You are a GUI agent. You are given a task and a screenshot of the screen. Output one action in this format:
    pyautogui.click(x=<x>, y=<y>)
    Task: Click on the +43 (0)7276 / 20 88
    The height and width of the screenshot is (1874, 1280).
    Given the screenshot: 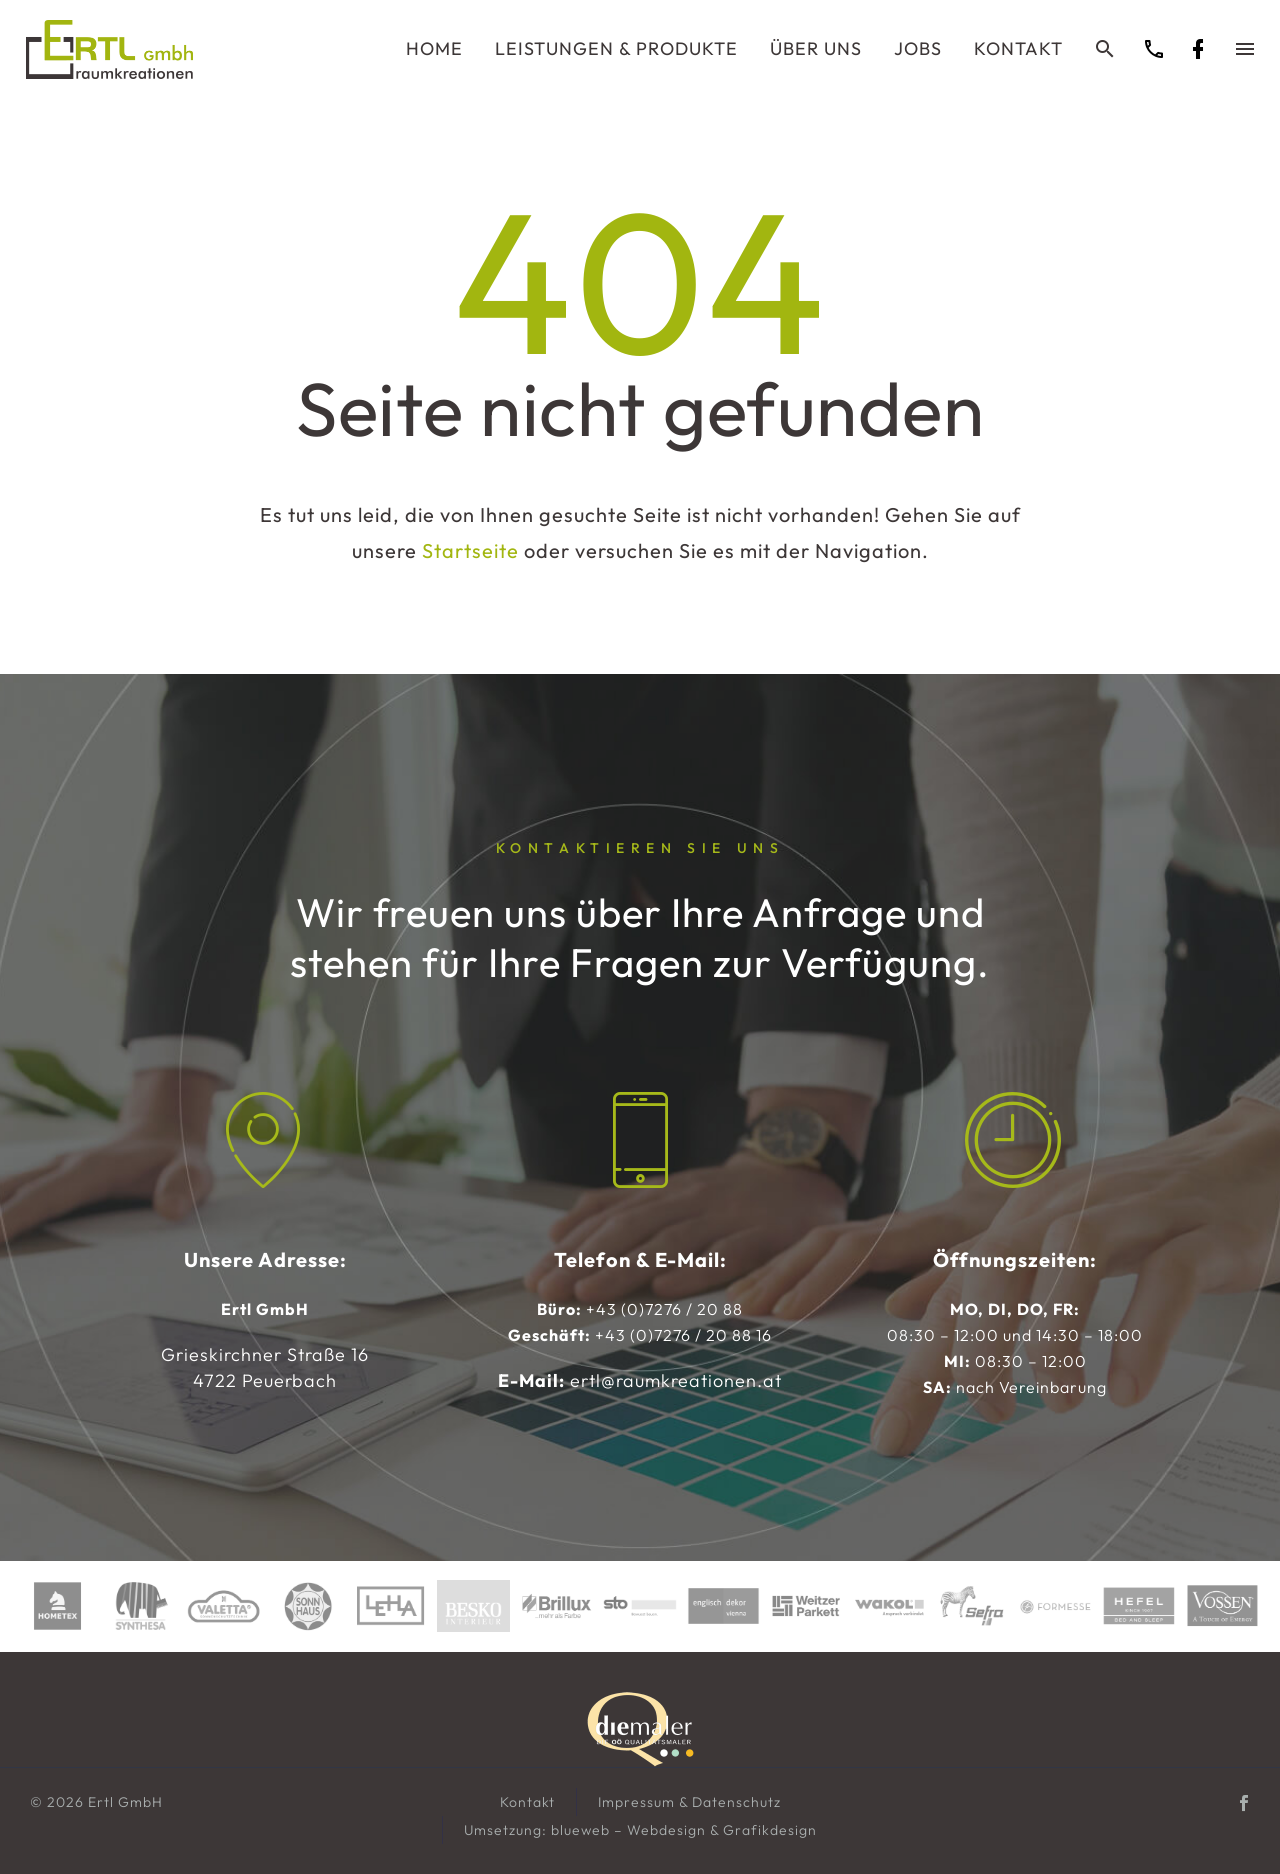 What is the action you would take?
    pyautogui.click(x=664, y=1309)
    